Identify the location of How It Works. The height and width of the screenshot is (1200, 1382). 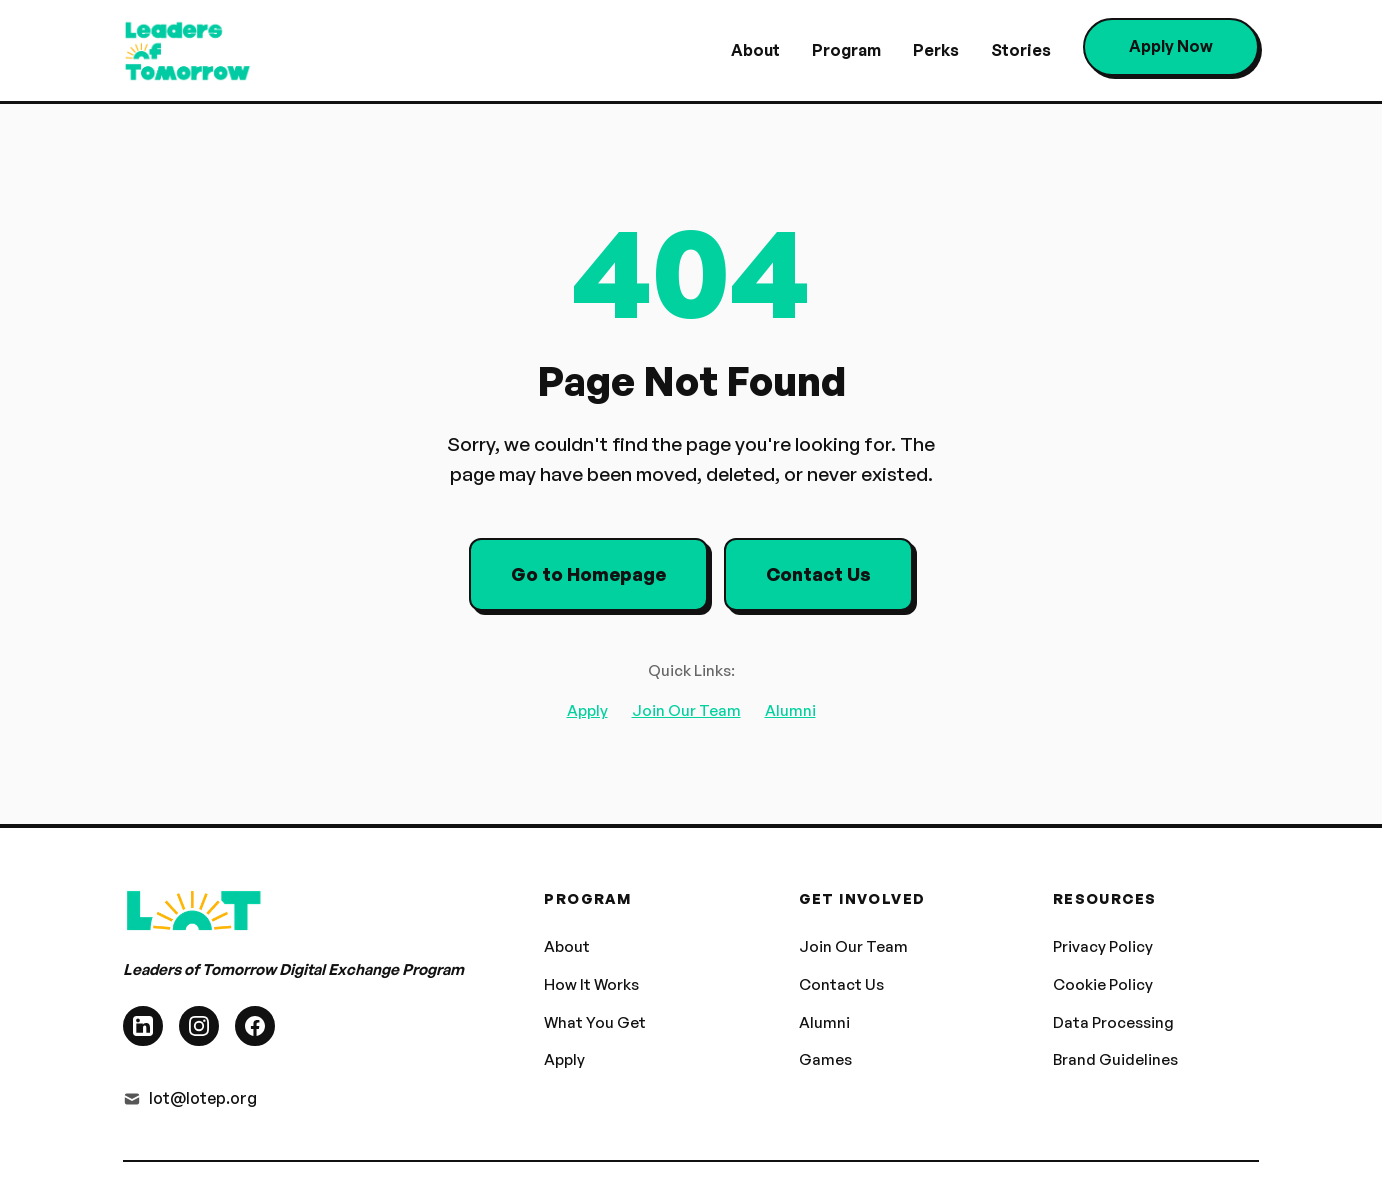
(591, 984).